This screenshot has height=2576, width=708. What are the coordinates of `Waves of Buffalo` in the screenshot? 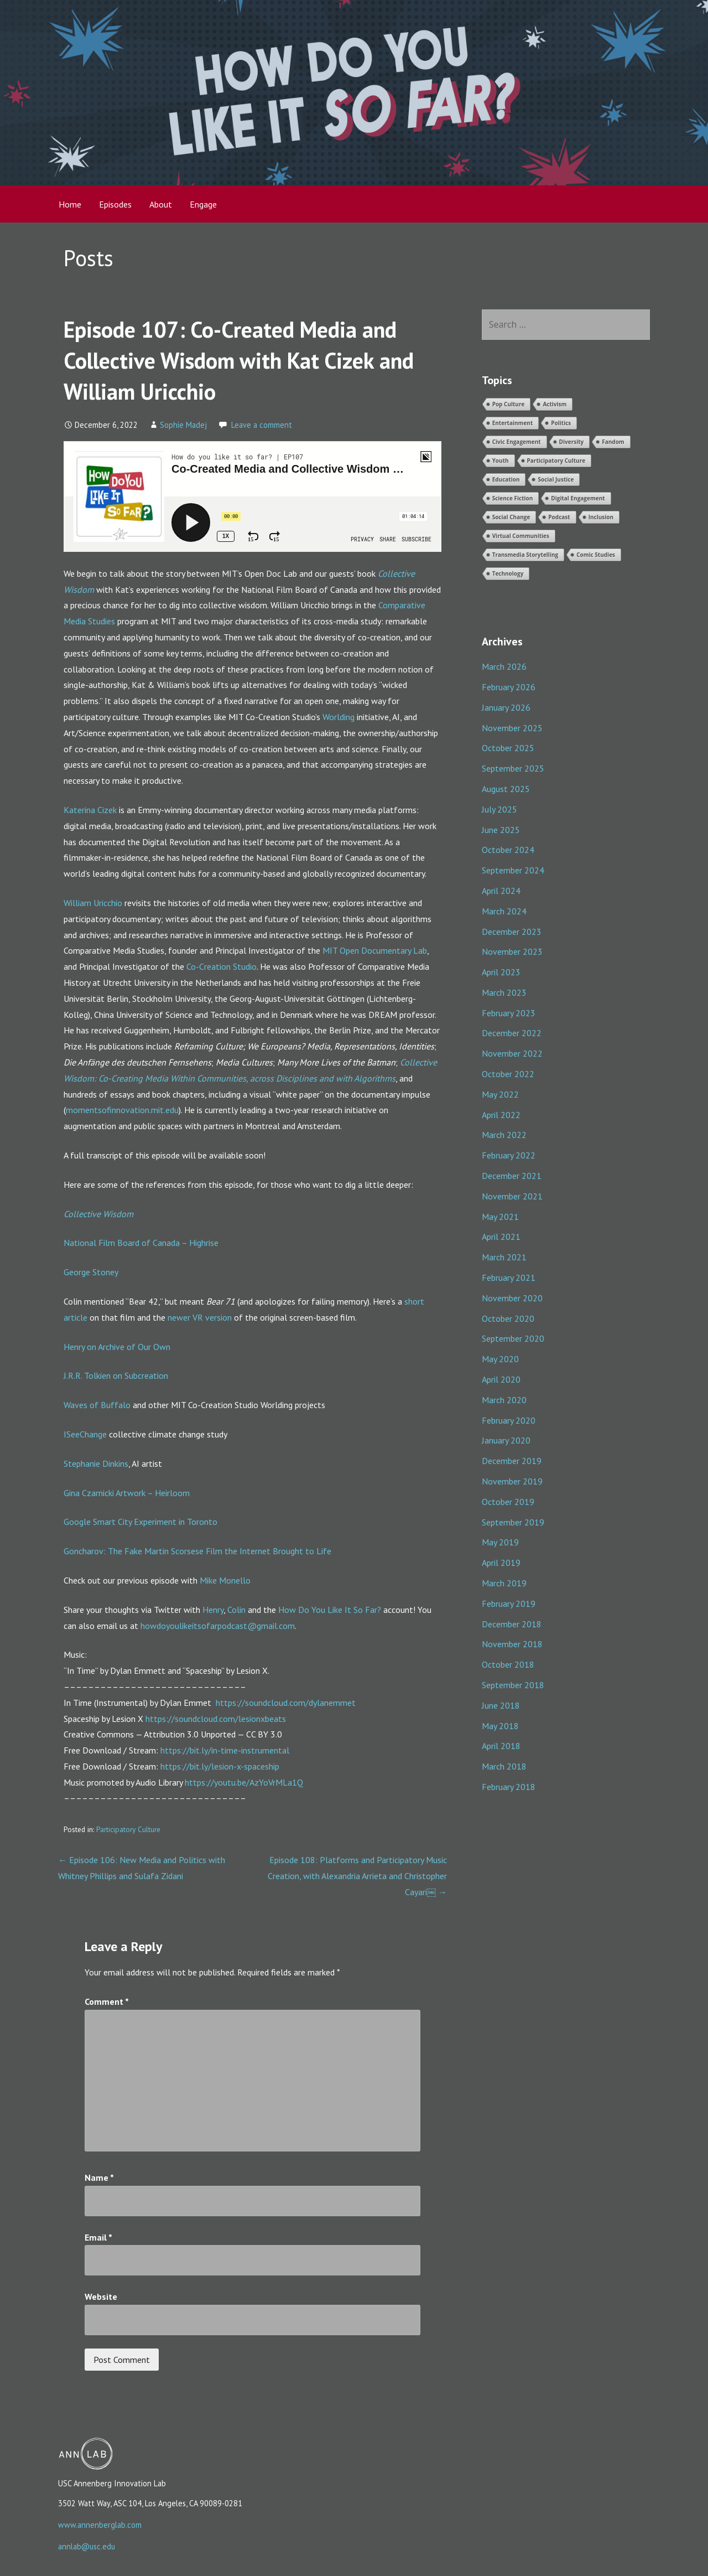 It's located at (97, 1404).